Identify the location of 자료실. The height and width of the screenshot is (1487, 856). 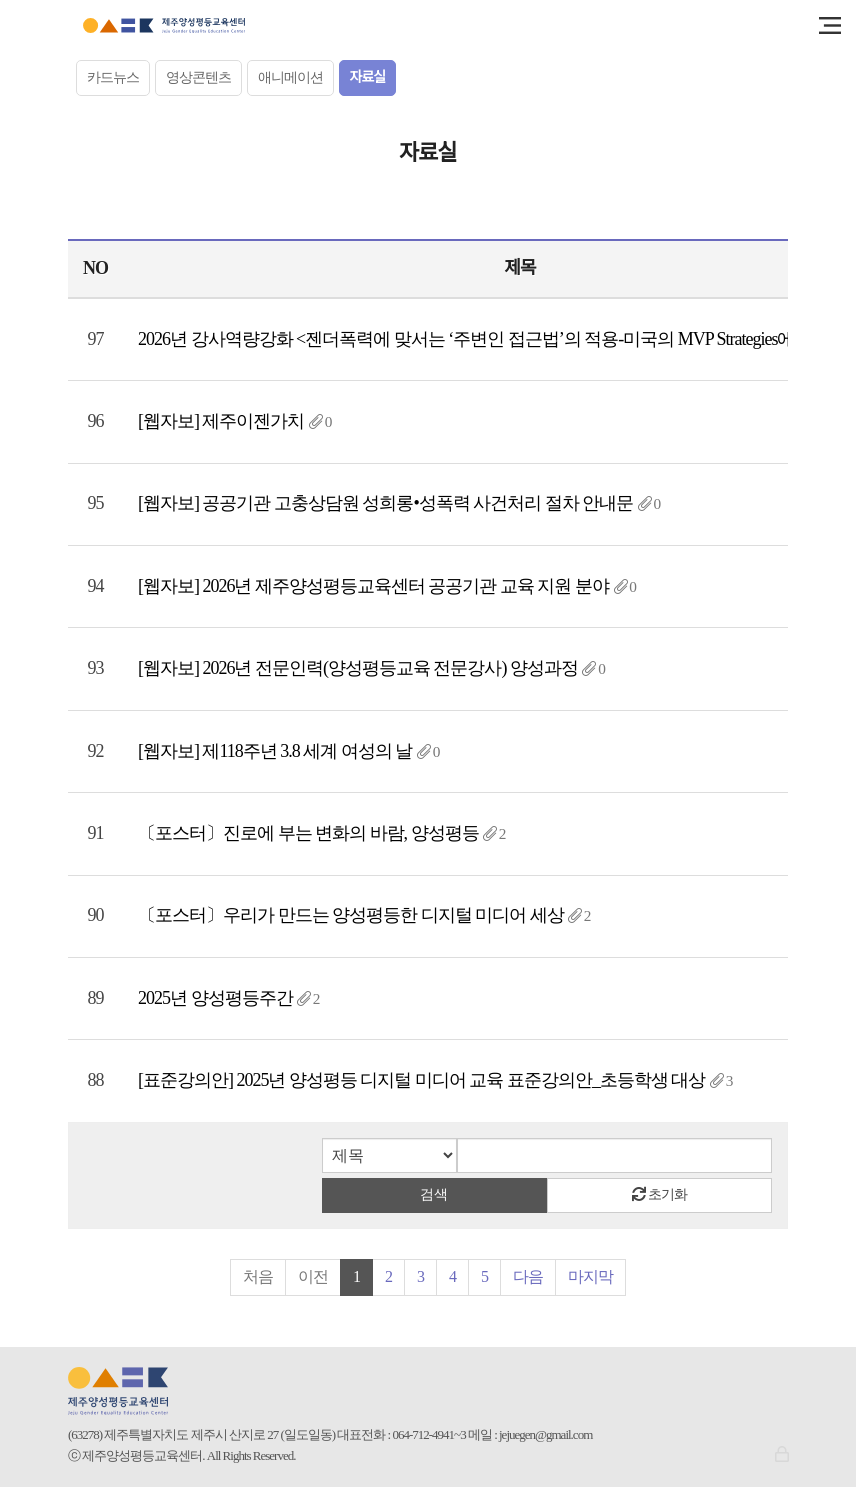
(368, 77).